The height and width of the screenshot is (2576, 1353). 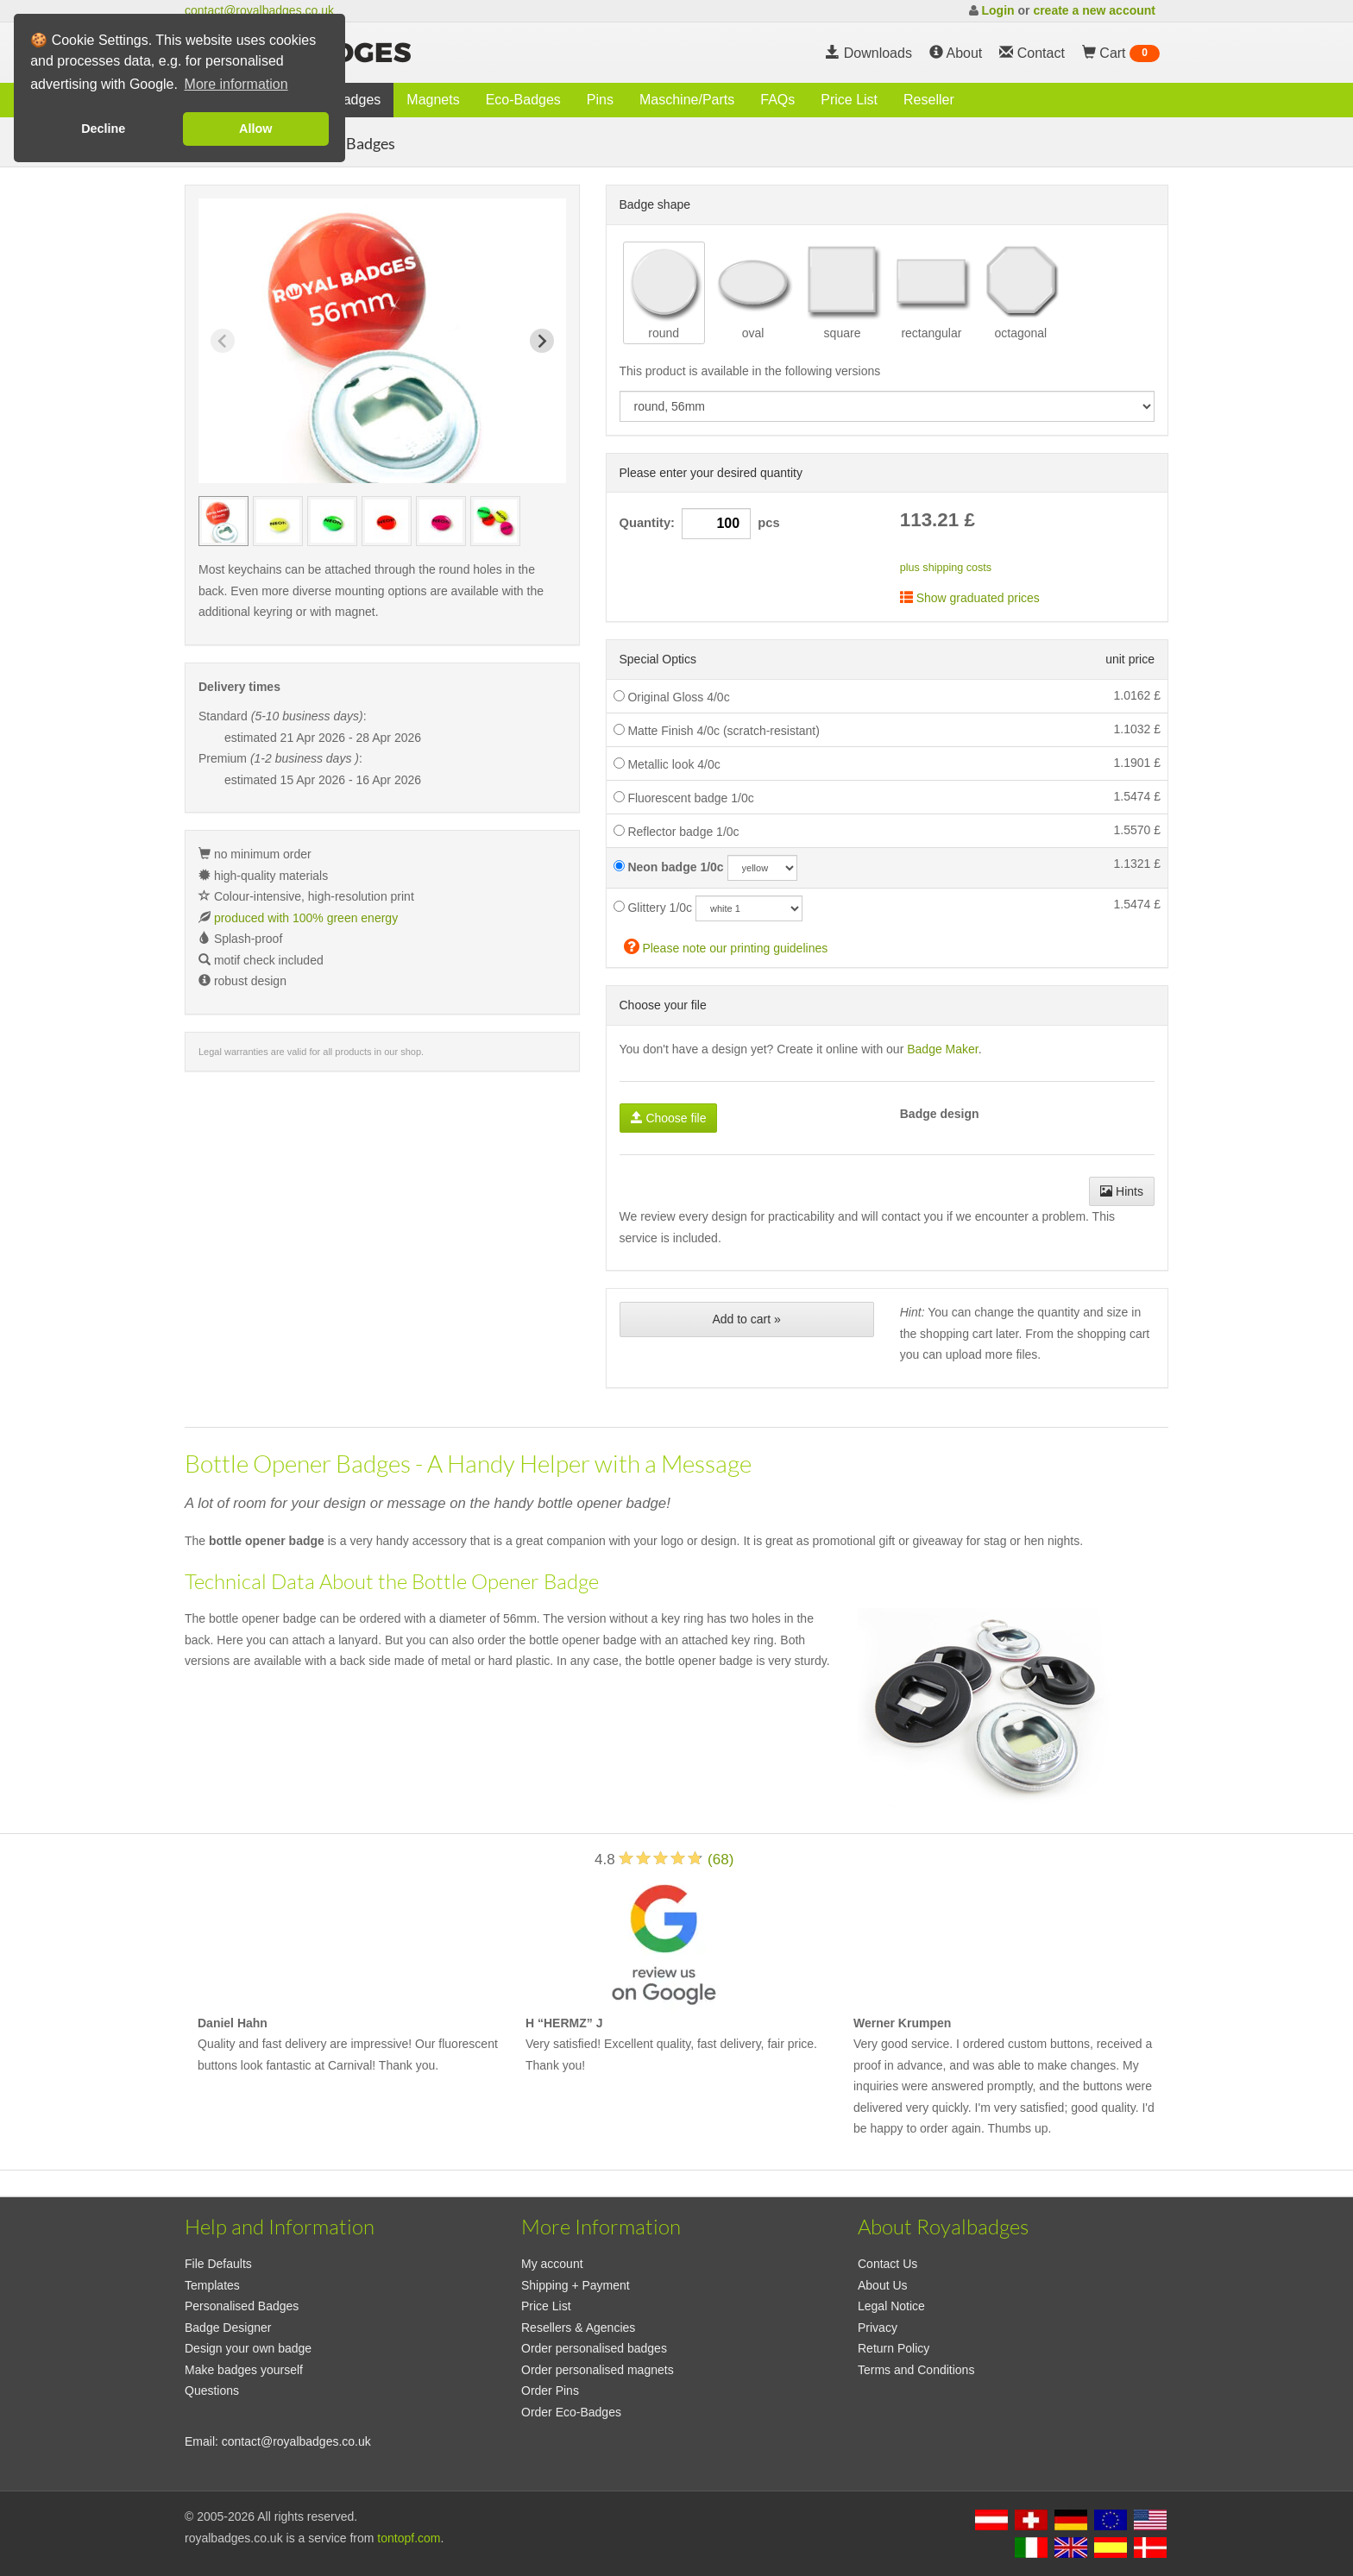 I want to click on [glitzercolor], so click(x=748, y=908).